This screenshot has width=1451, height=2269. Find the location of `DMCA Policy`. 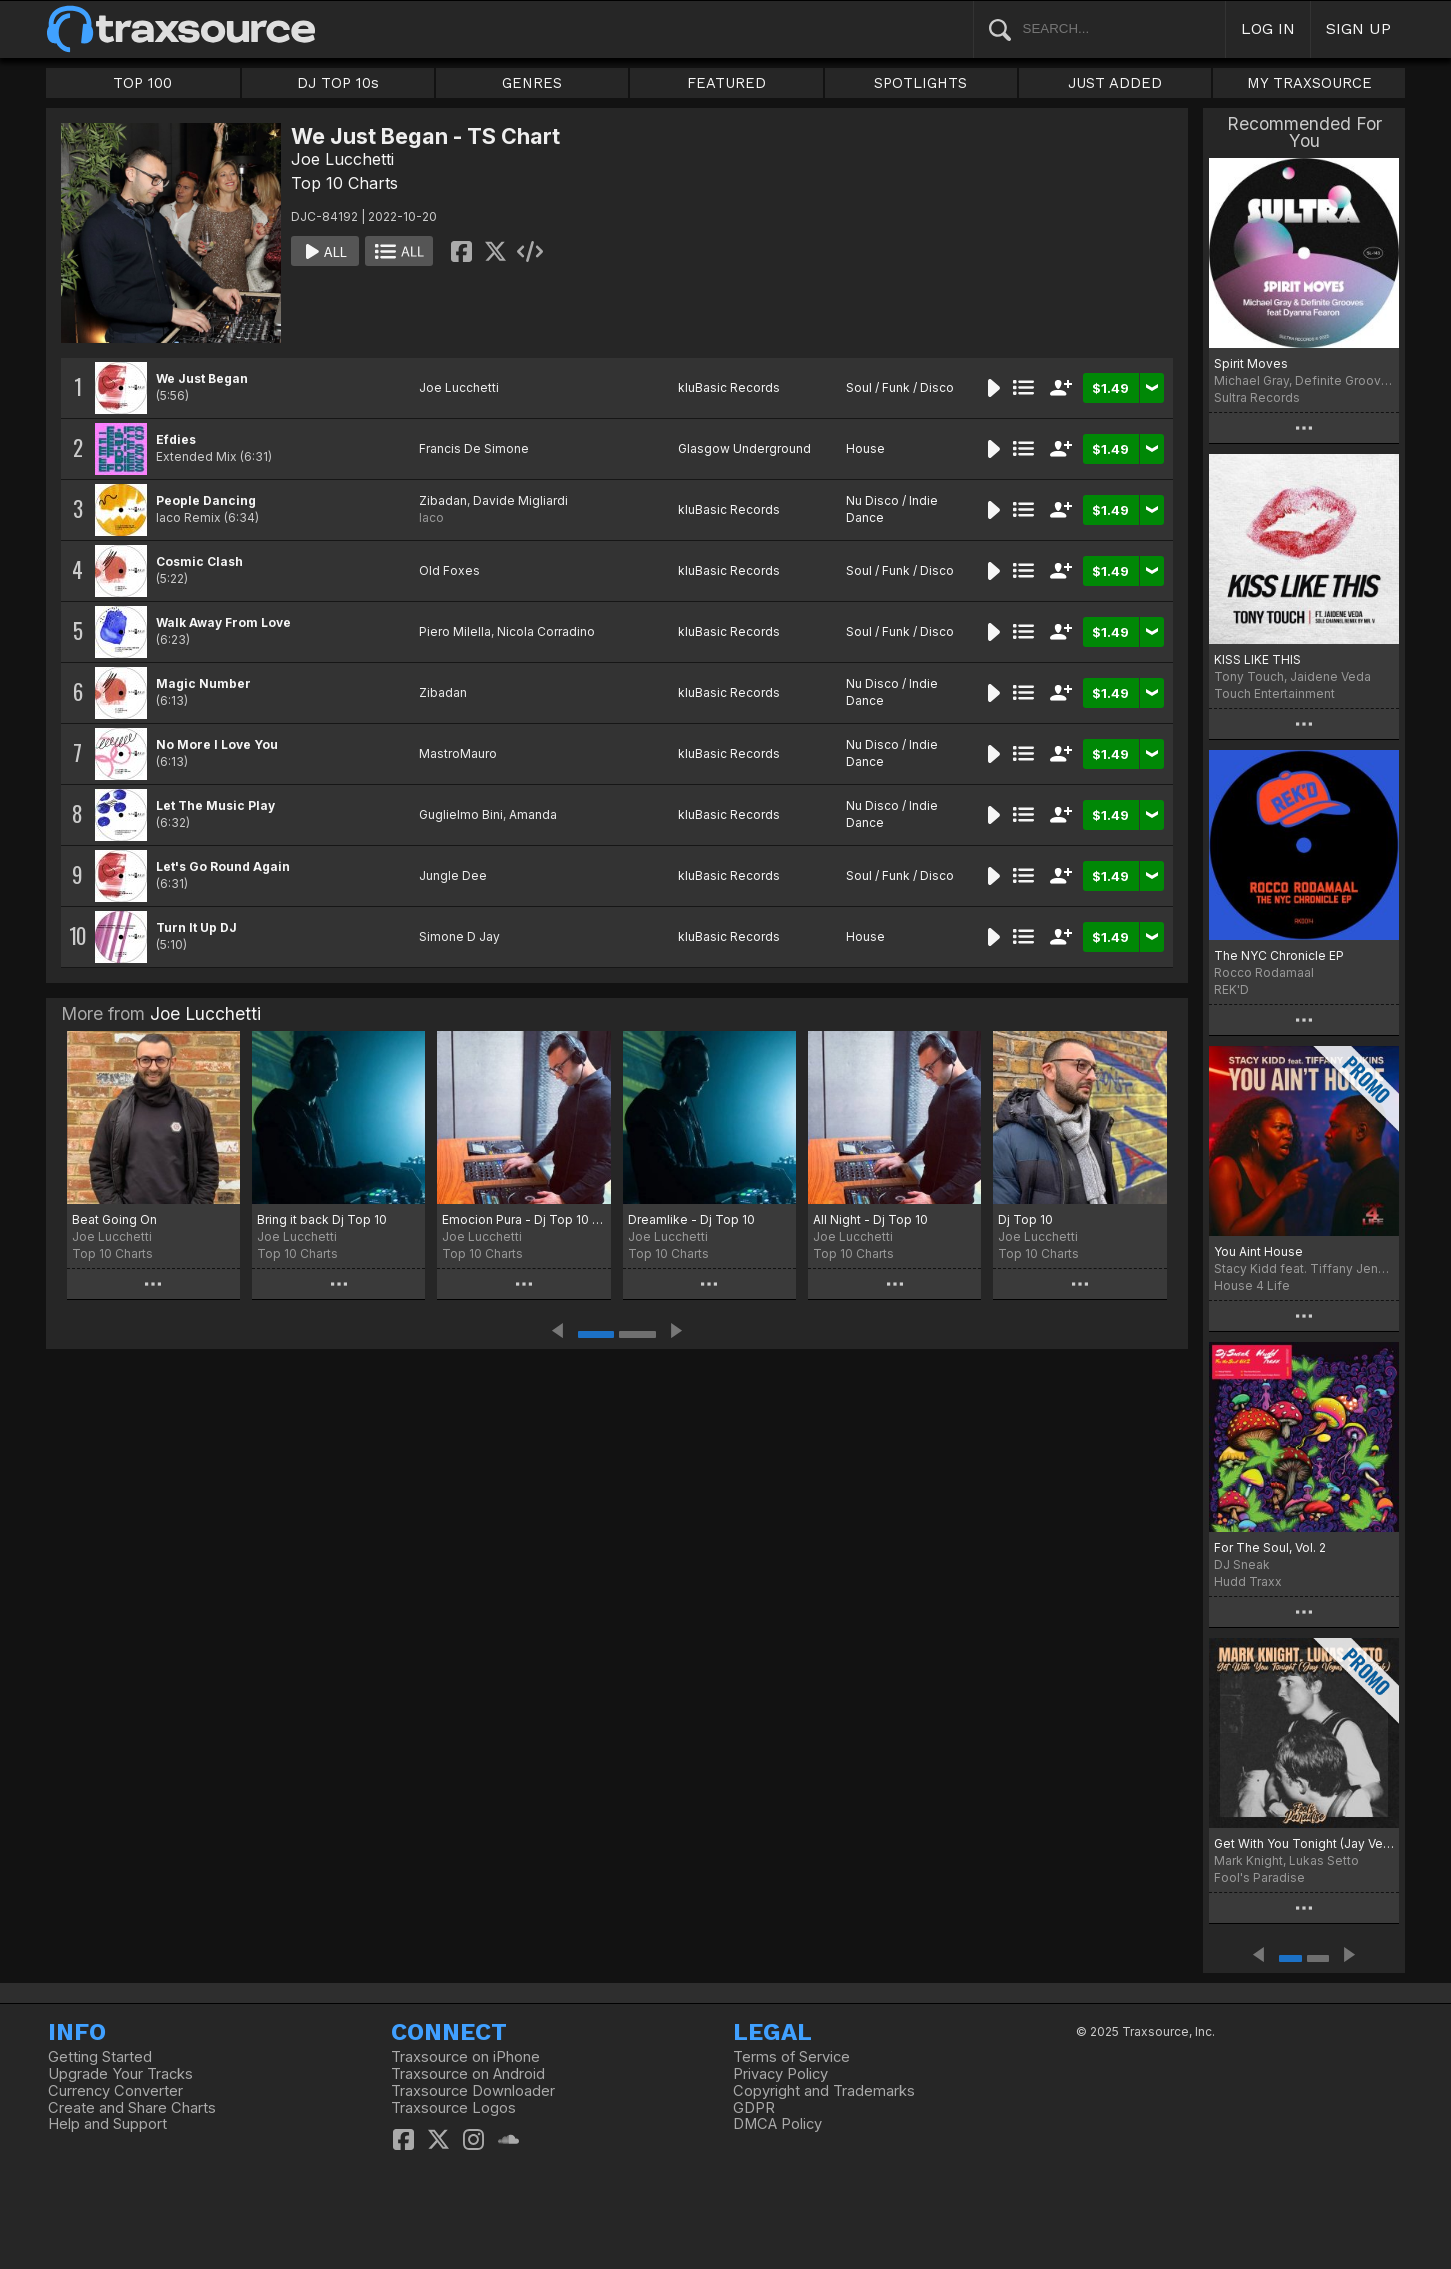

DMCA Policy is located at coordinates (777, 2124).